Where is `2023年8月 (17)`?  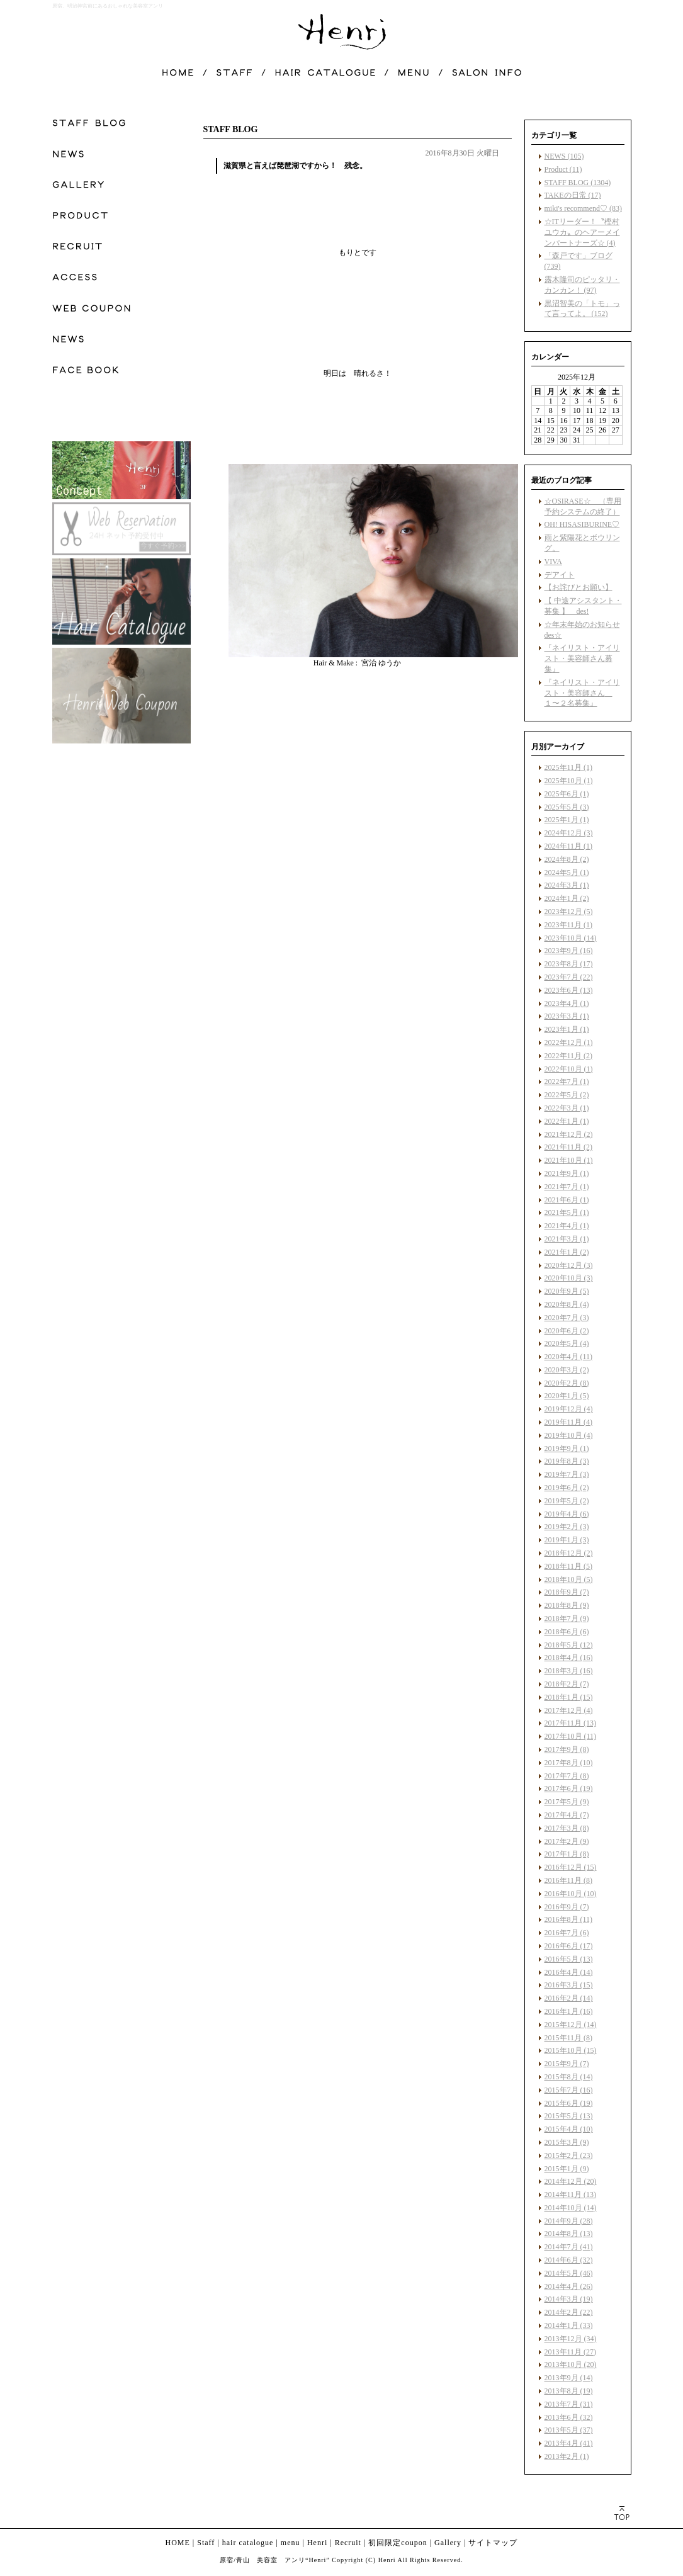 2023年8月 (17) is located at coordinates (569, 963).